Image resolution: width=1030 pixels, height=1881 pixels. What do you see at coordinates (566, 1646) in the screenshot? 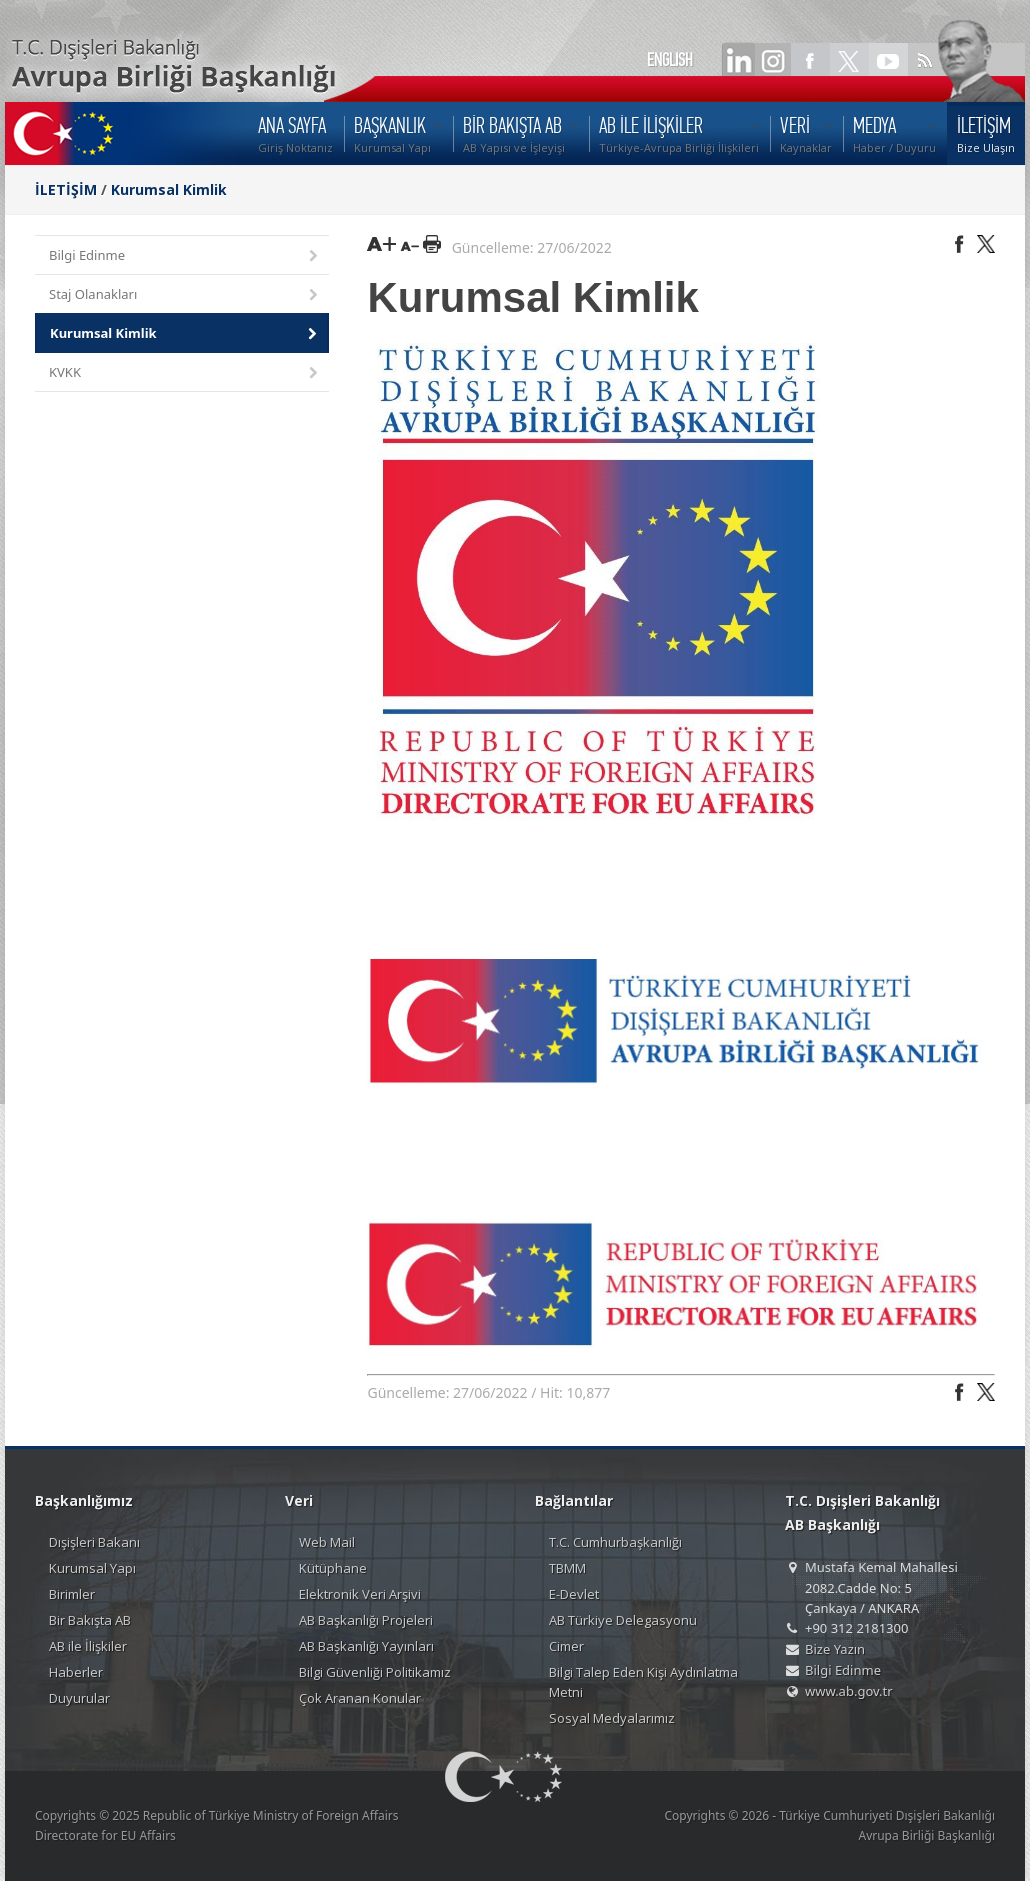
I see `Cimer` at bounding box center [566, 1646].